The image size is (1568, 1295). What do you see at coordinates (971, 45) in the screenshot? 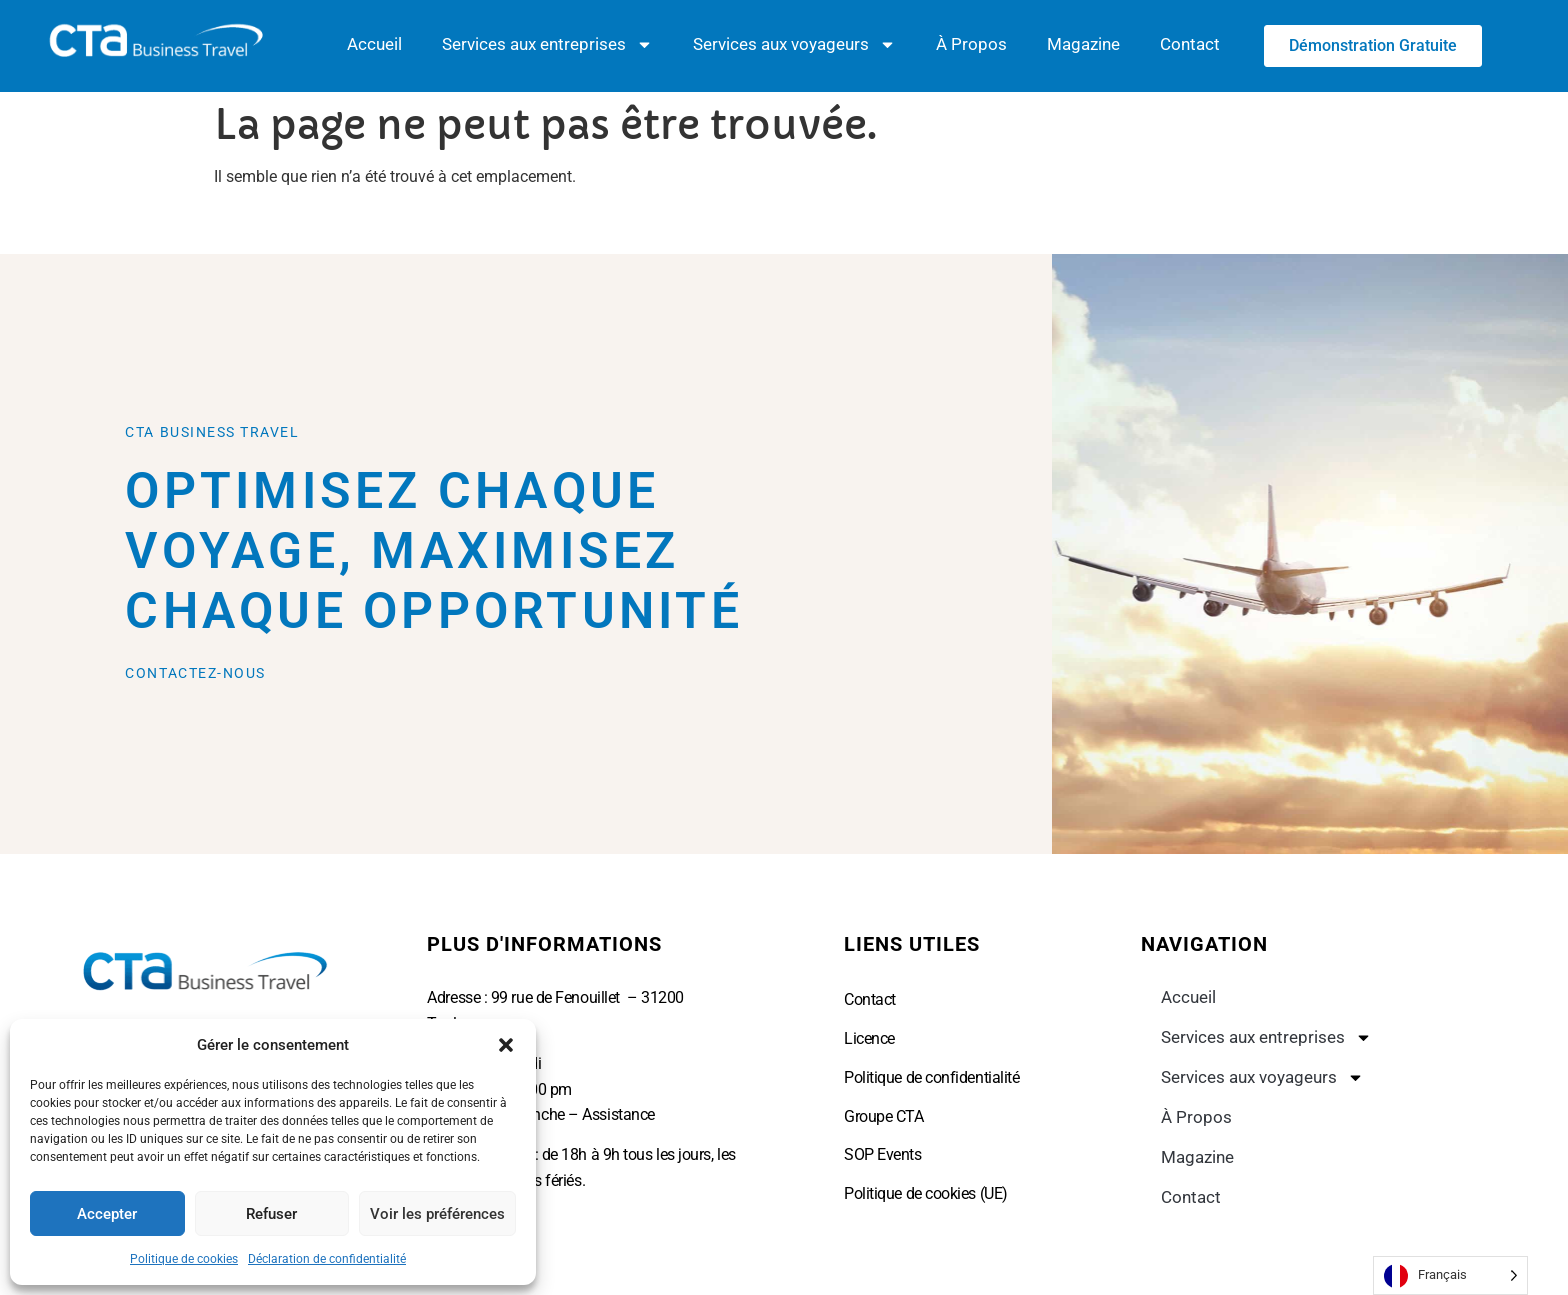
I see `À Propos` at bounding box center [971, 45].